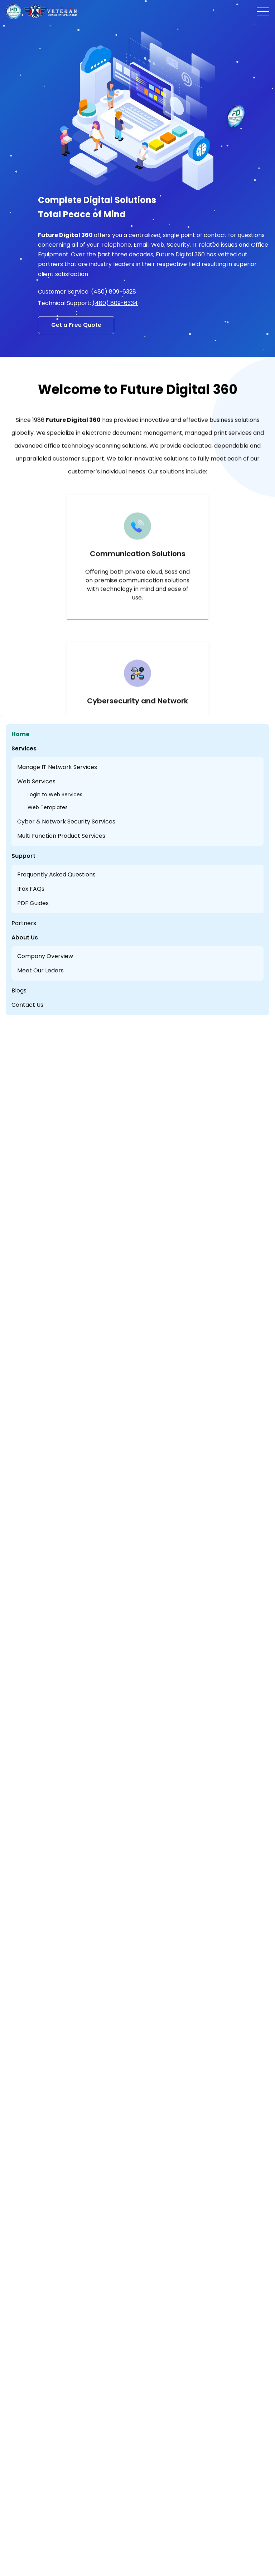 Image resolution: width=275 pixels, height=2576 pixels. What do you see at coordinates (20, 734) in the screenshot?
I see `Home` at bounding box center [20, 734].